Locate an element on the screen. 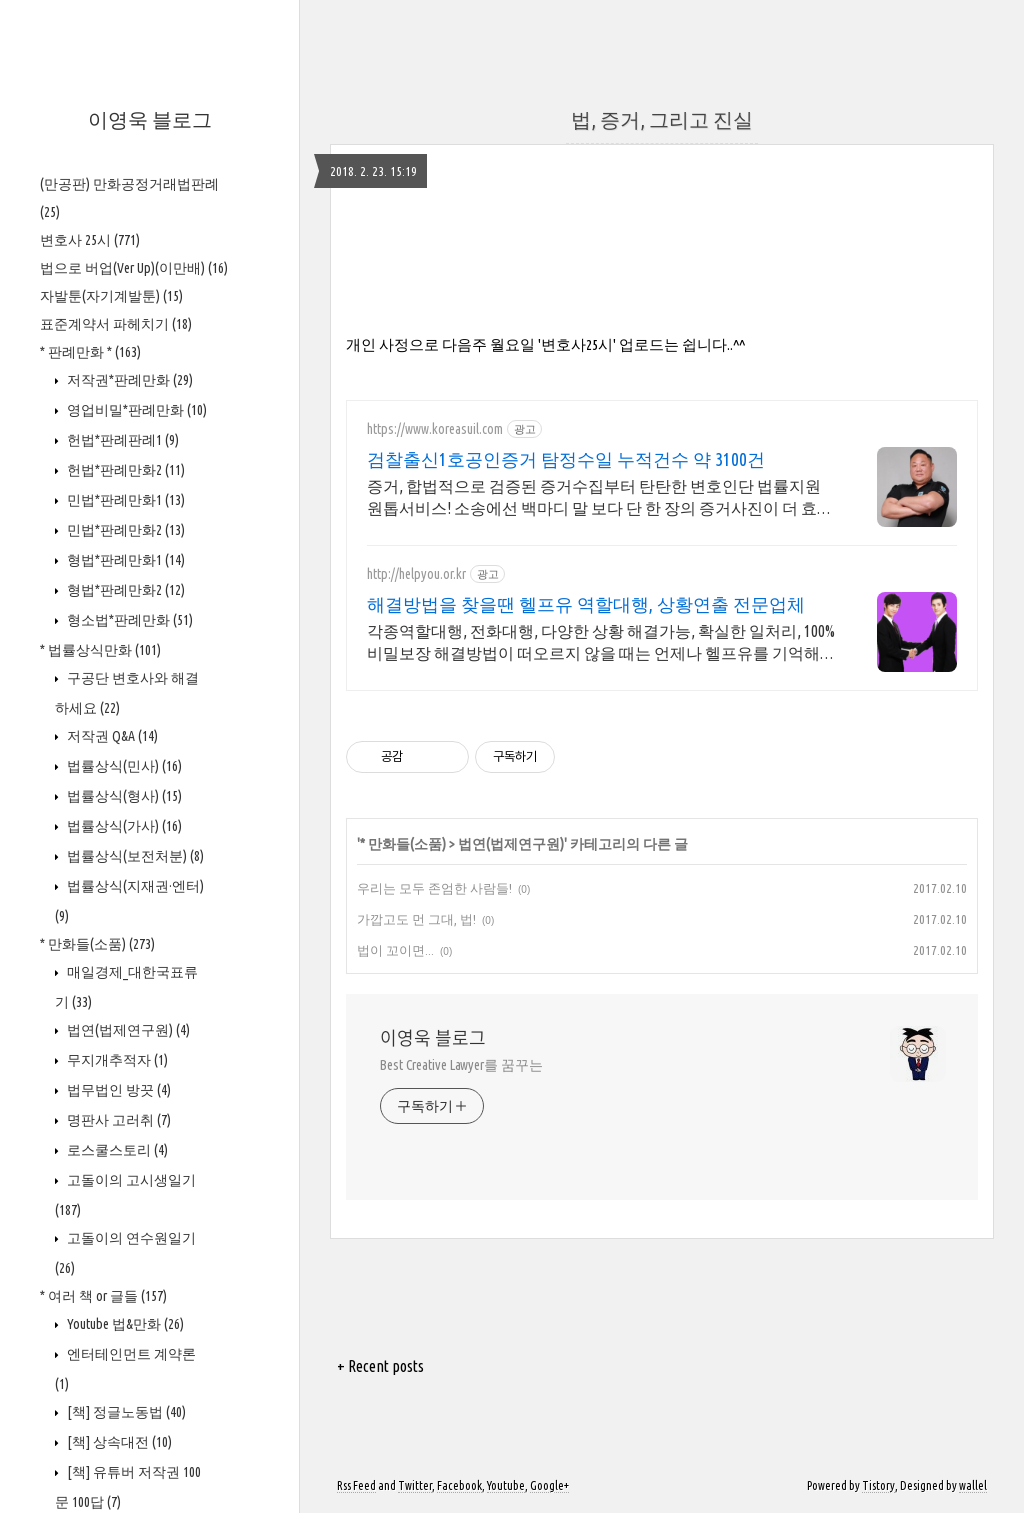  Tistory is located at coordinates (878, 1485).